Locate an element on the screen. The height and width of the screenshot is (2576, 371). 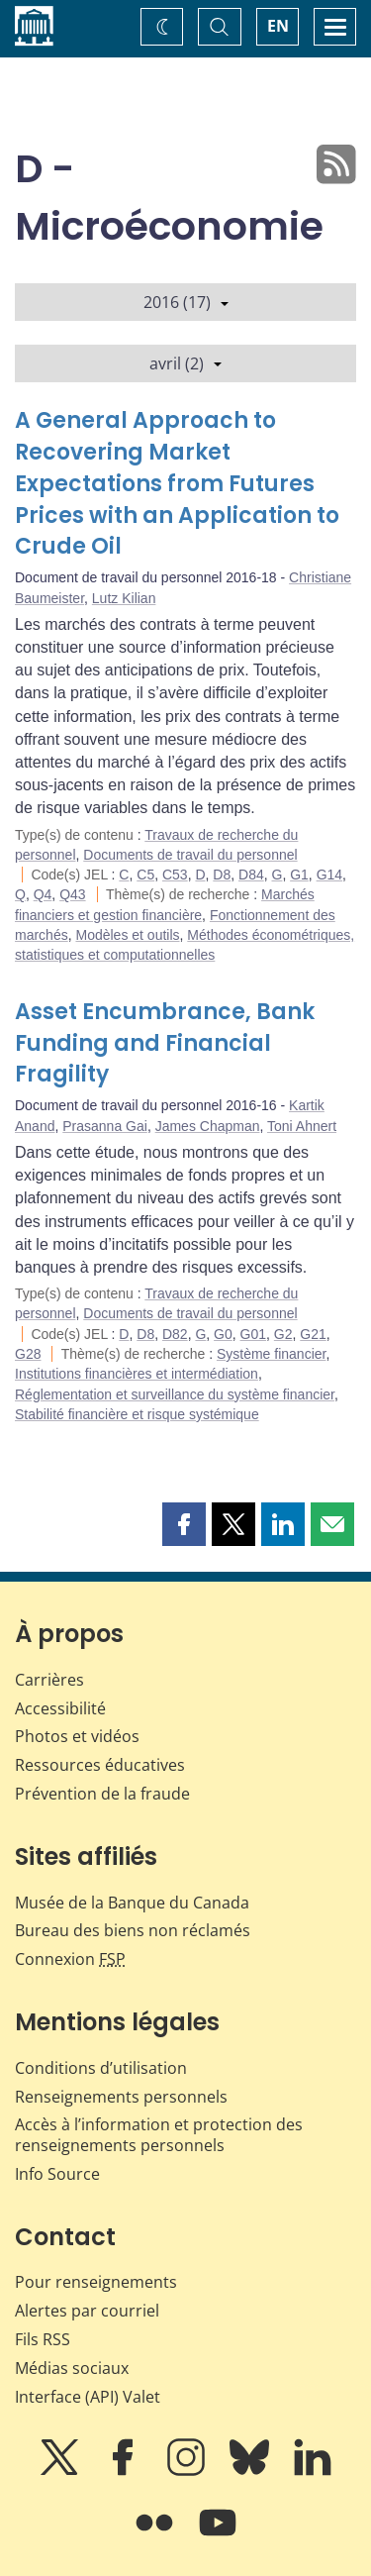
Documents de travail du personnel is located at coordinates (190, 855).